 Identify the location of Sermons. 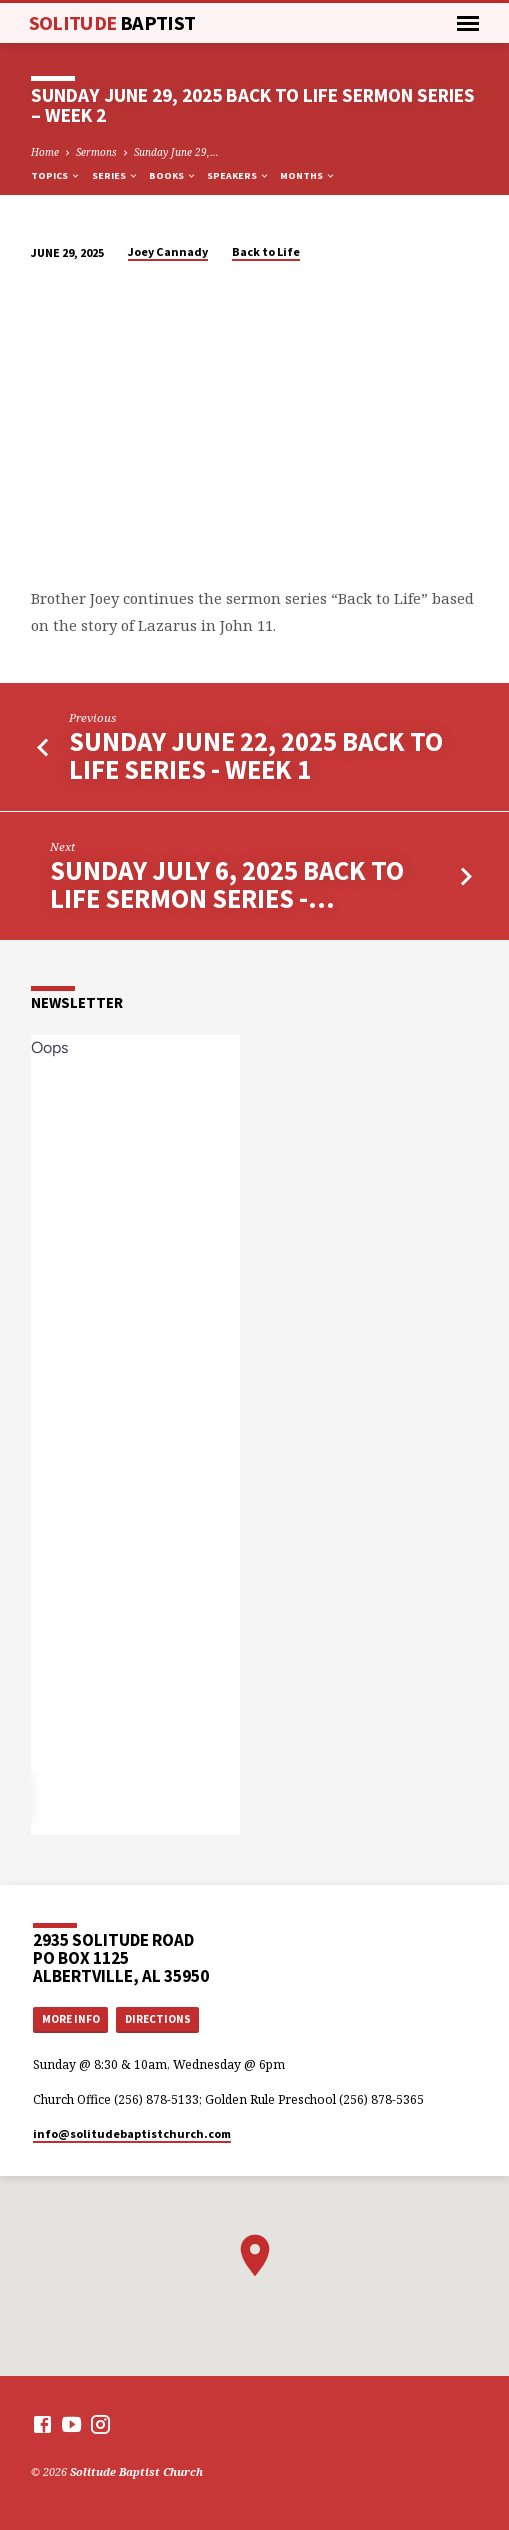
(96, 152).